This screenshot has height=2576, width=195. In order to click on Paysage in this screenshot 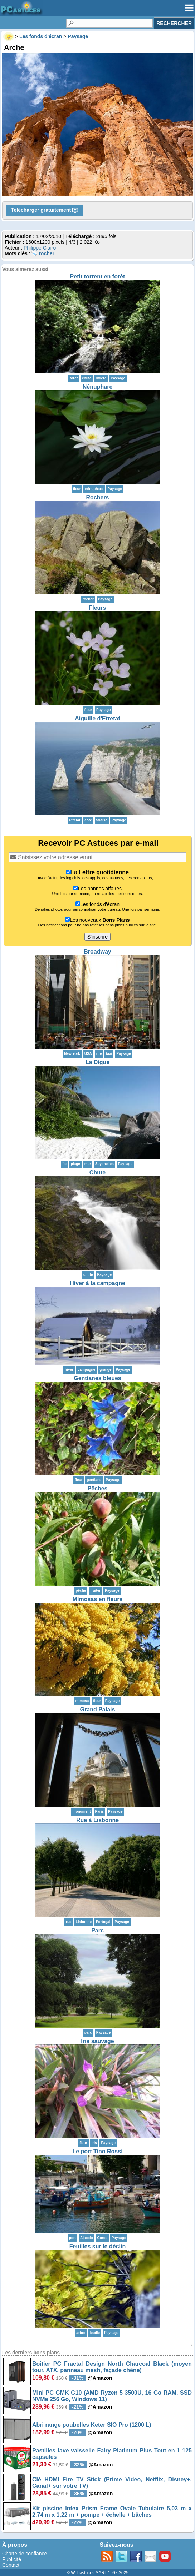, I will do `click(118, 378)`.